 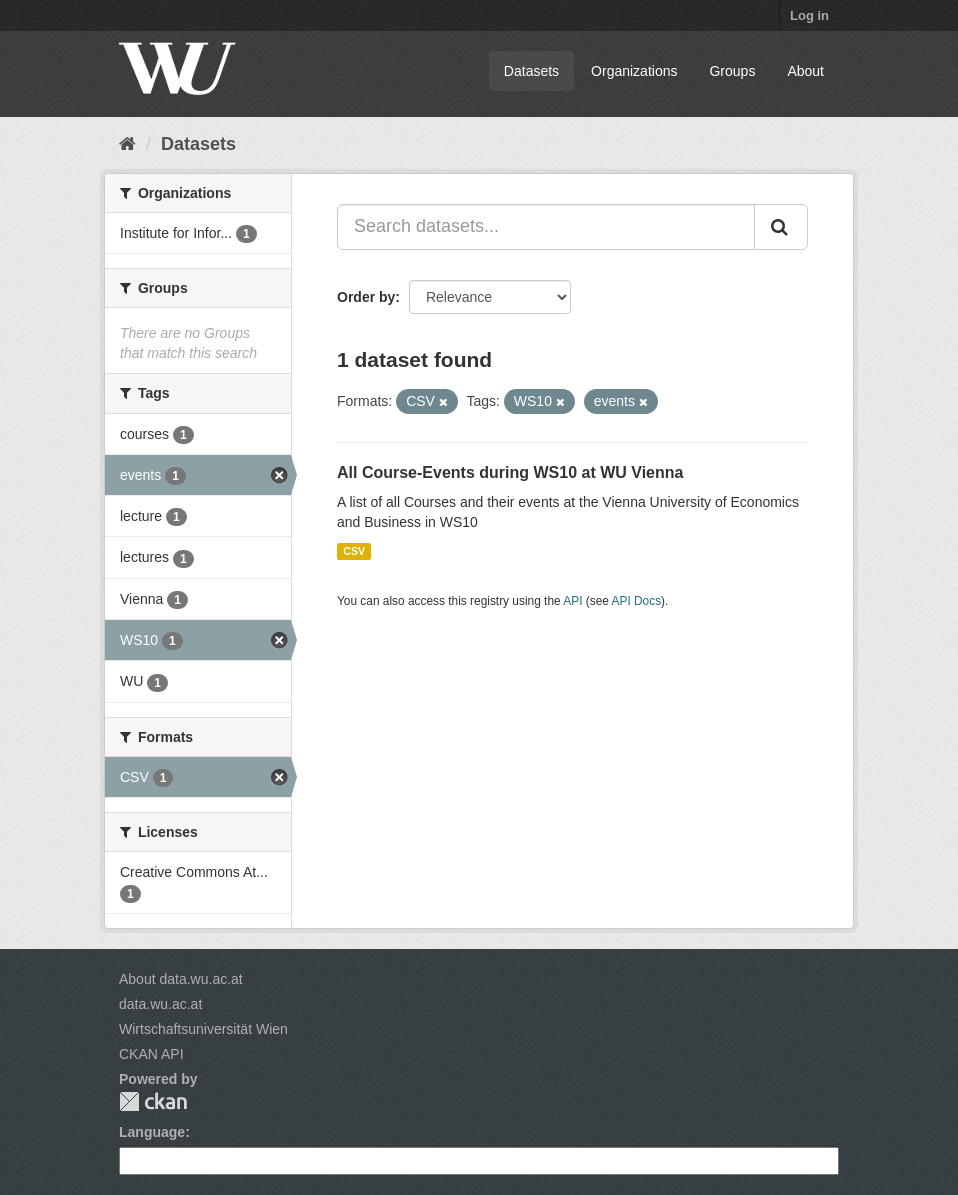 What do you see at coordinates (203, 1029) in the screenshot?
I see `Wirtschaftsuniversität Wien` at bounding box center [203, 1029].